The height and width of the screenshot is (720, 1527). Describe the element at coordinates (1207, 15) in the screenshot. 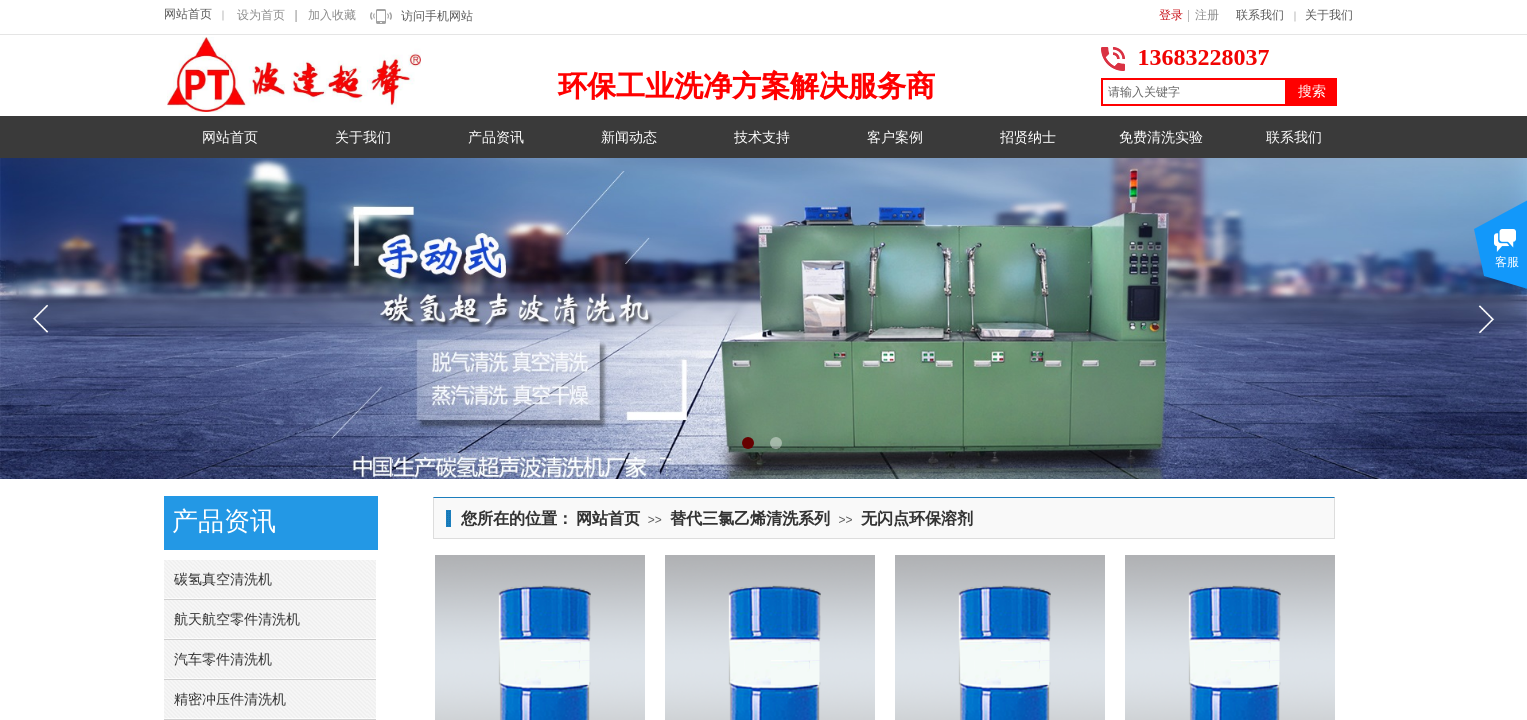

I see `注册` at that location.